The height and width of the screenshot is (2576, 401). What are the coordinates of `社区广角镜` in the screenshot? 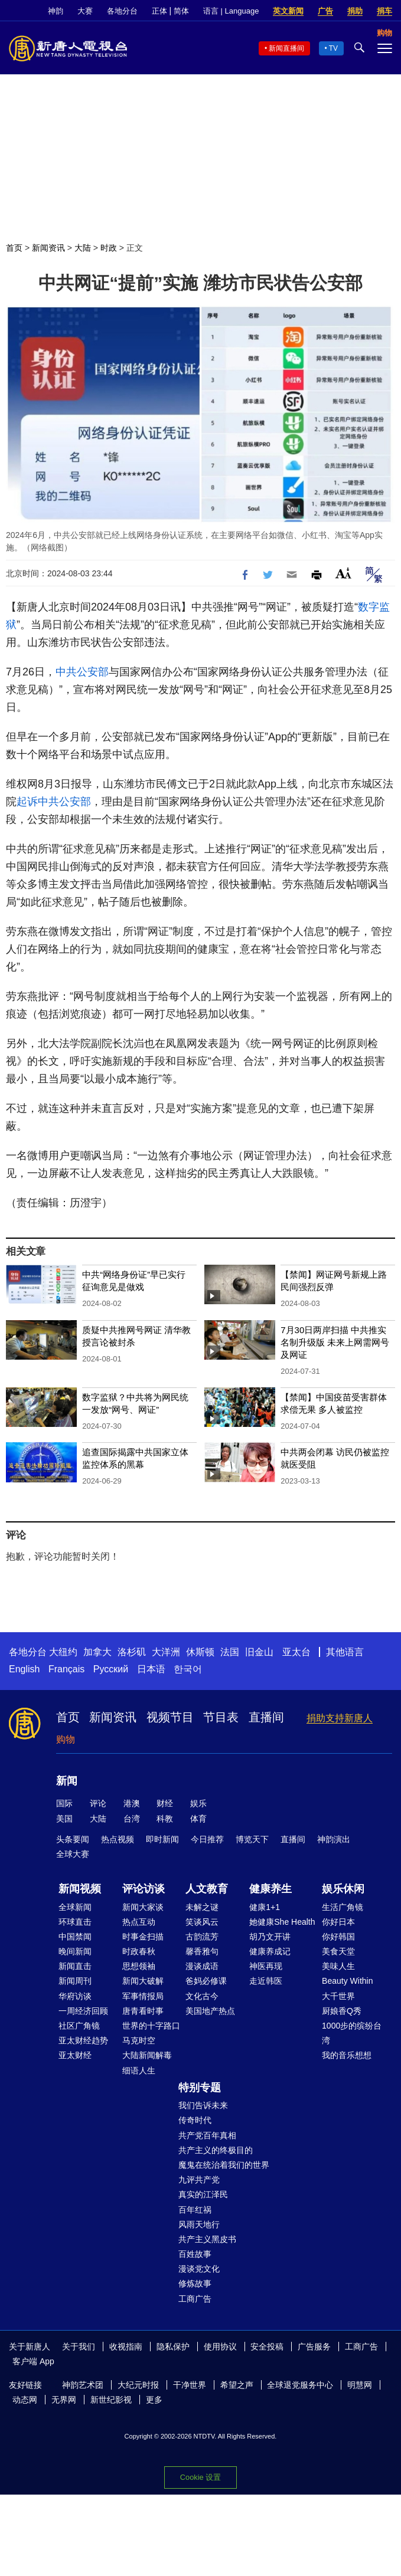 It's located at (79, 2025).